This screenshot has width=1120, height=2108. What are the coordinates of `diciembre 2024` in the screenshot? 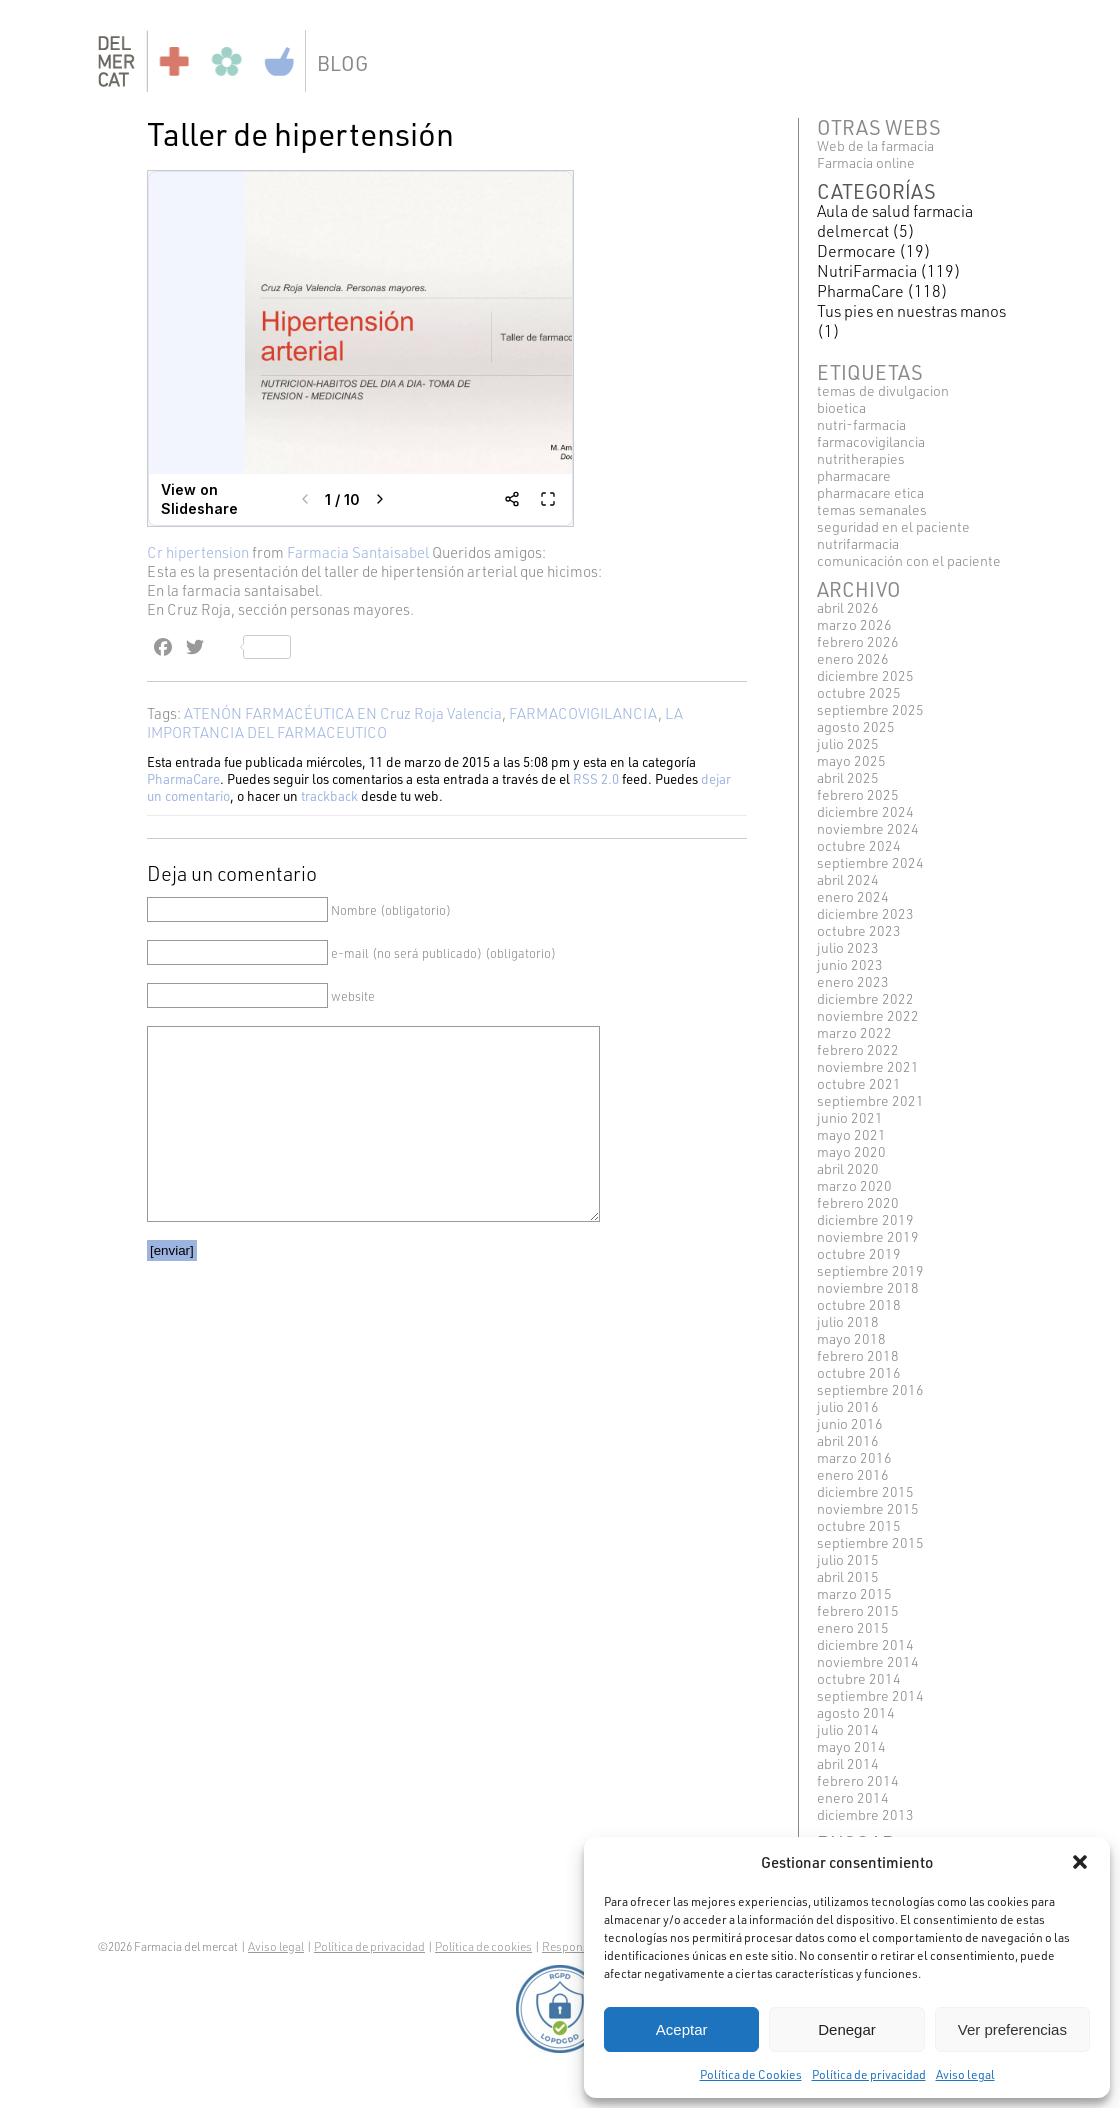 It's located at (865, 811).